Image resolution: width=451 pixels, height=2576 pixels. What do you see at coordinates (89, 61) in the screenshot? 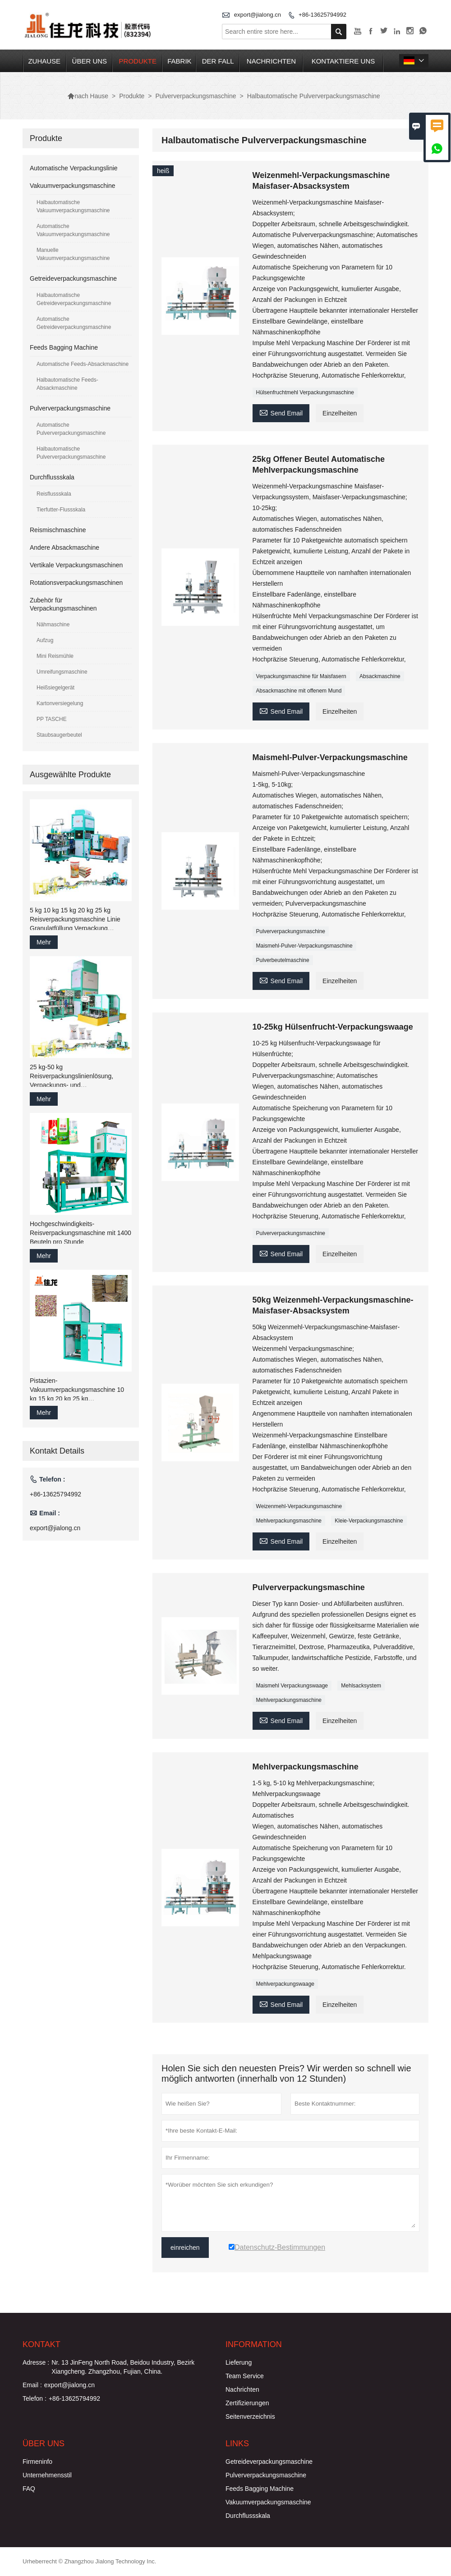
I see `Über uns` at bounding box center [89, 61].